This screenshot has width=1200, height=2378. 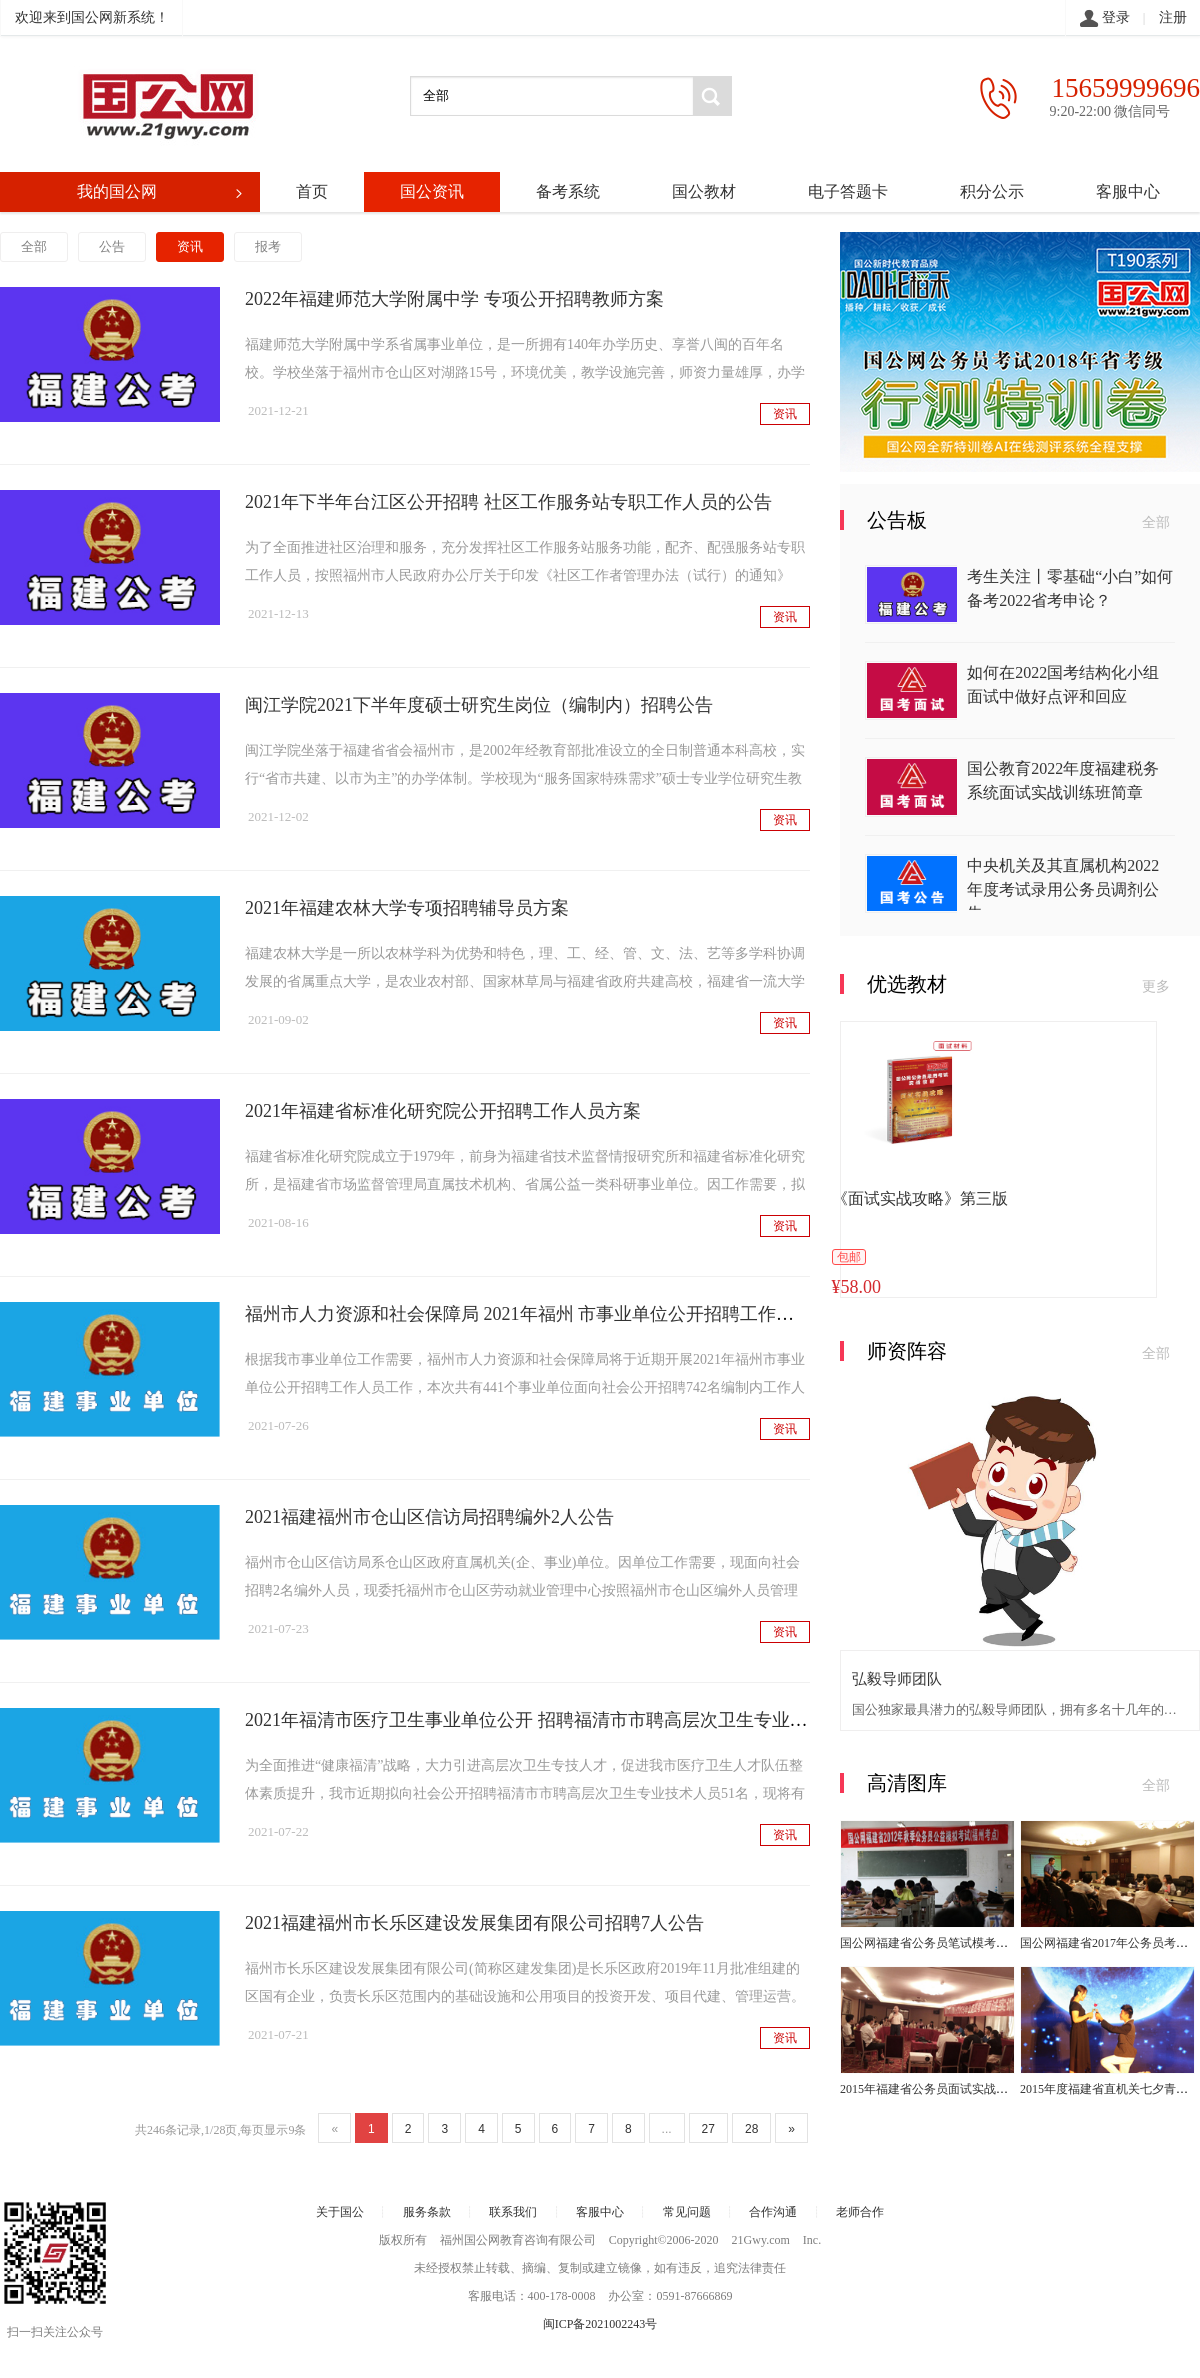 What do you see at coordinates (508, 502) in the screenshot?
I see `2021年下半年台江区公开招聘 社区工作服务站专职工作人员的公告` at bounding box center [508, 502].